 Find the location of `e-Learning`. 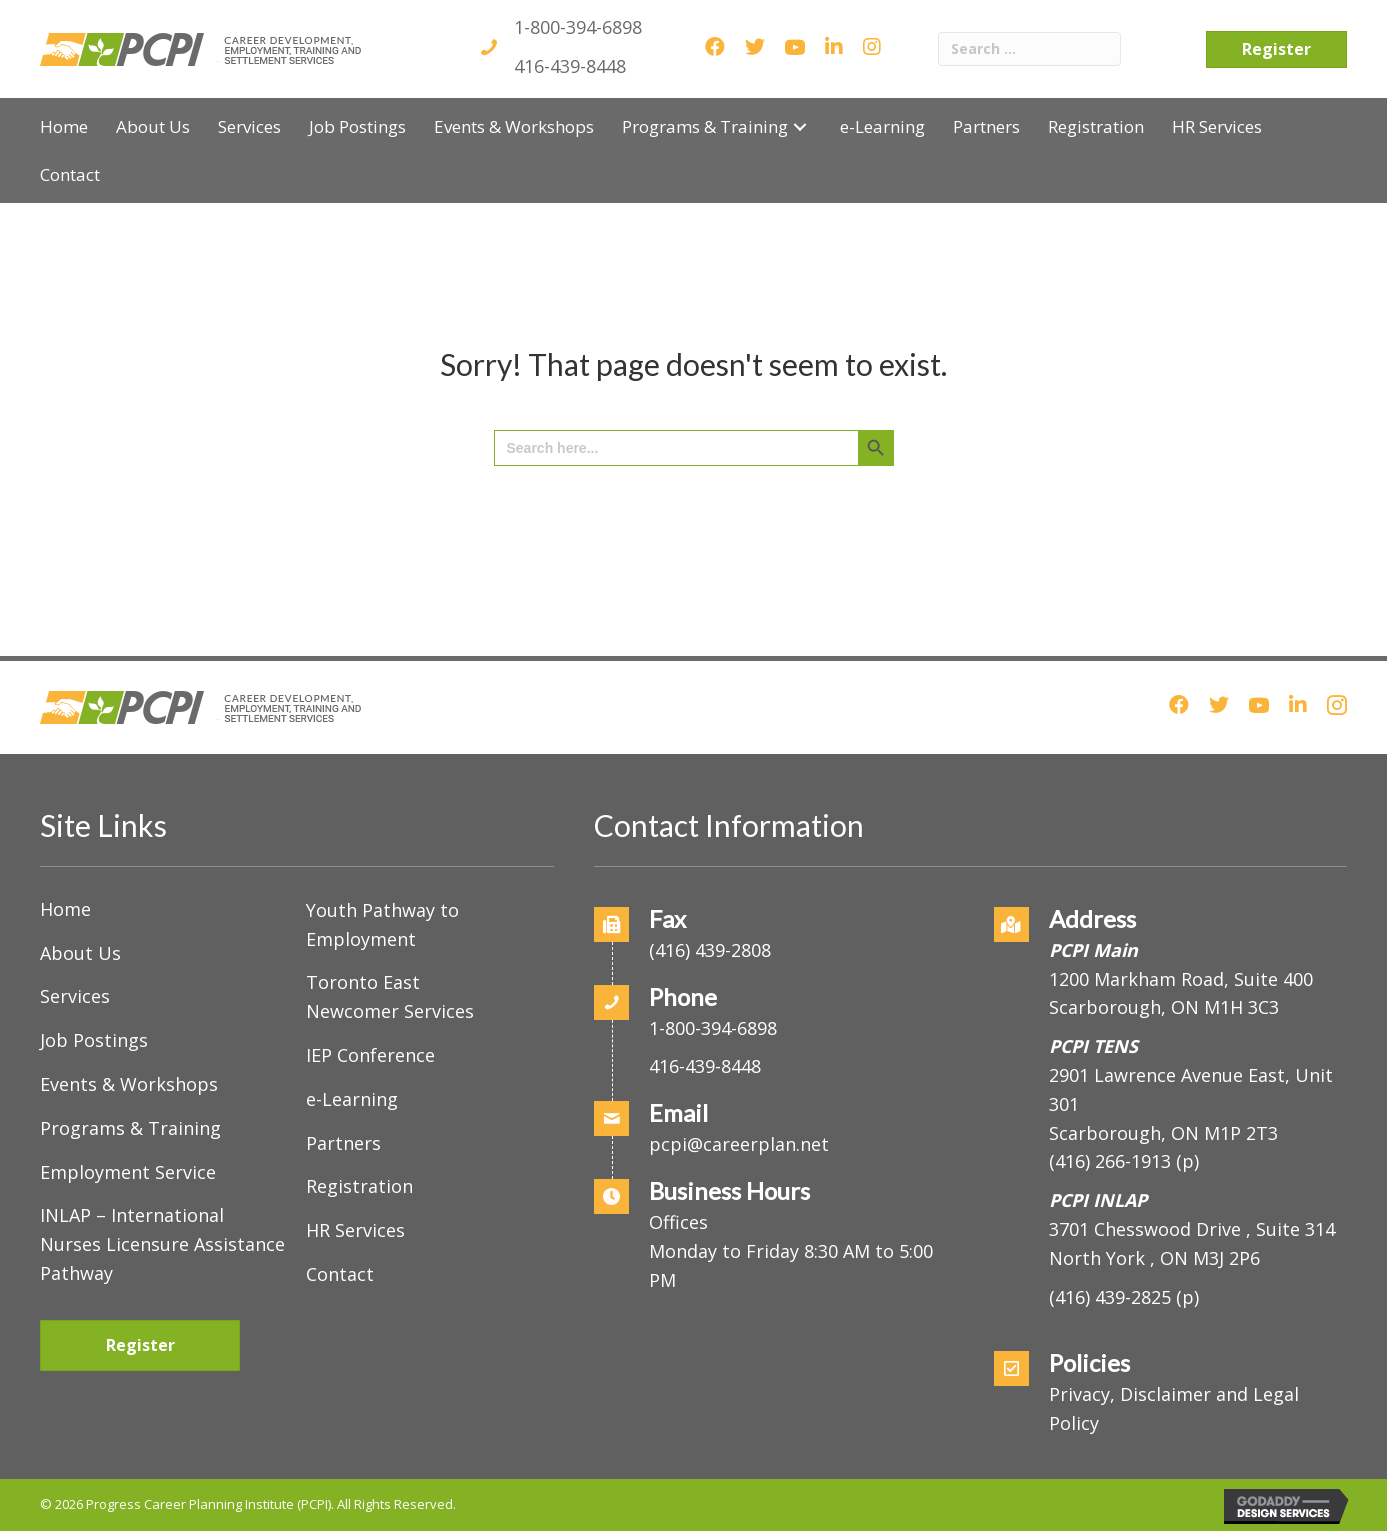

e-Learning is located at coordinates (352, 1099).